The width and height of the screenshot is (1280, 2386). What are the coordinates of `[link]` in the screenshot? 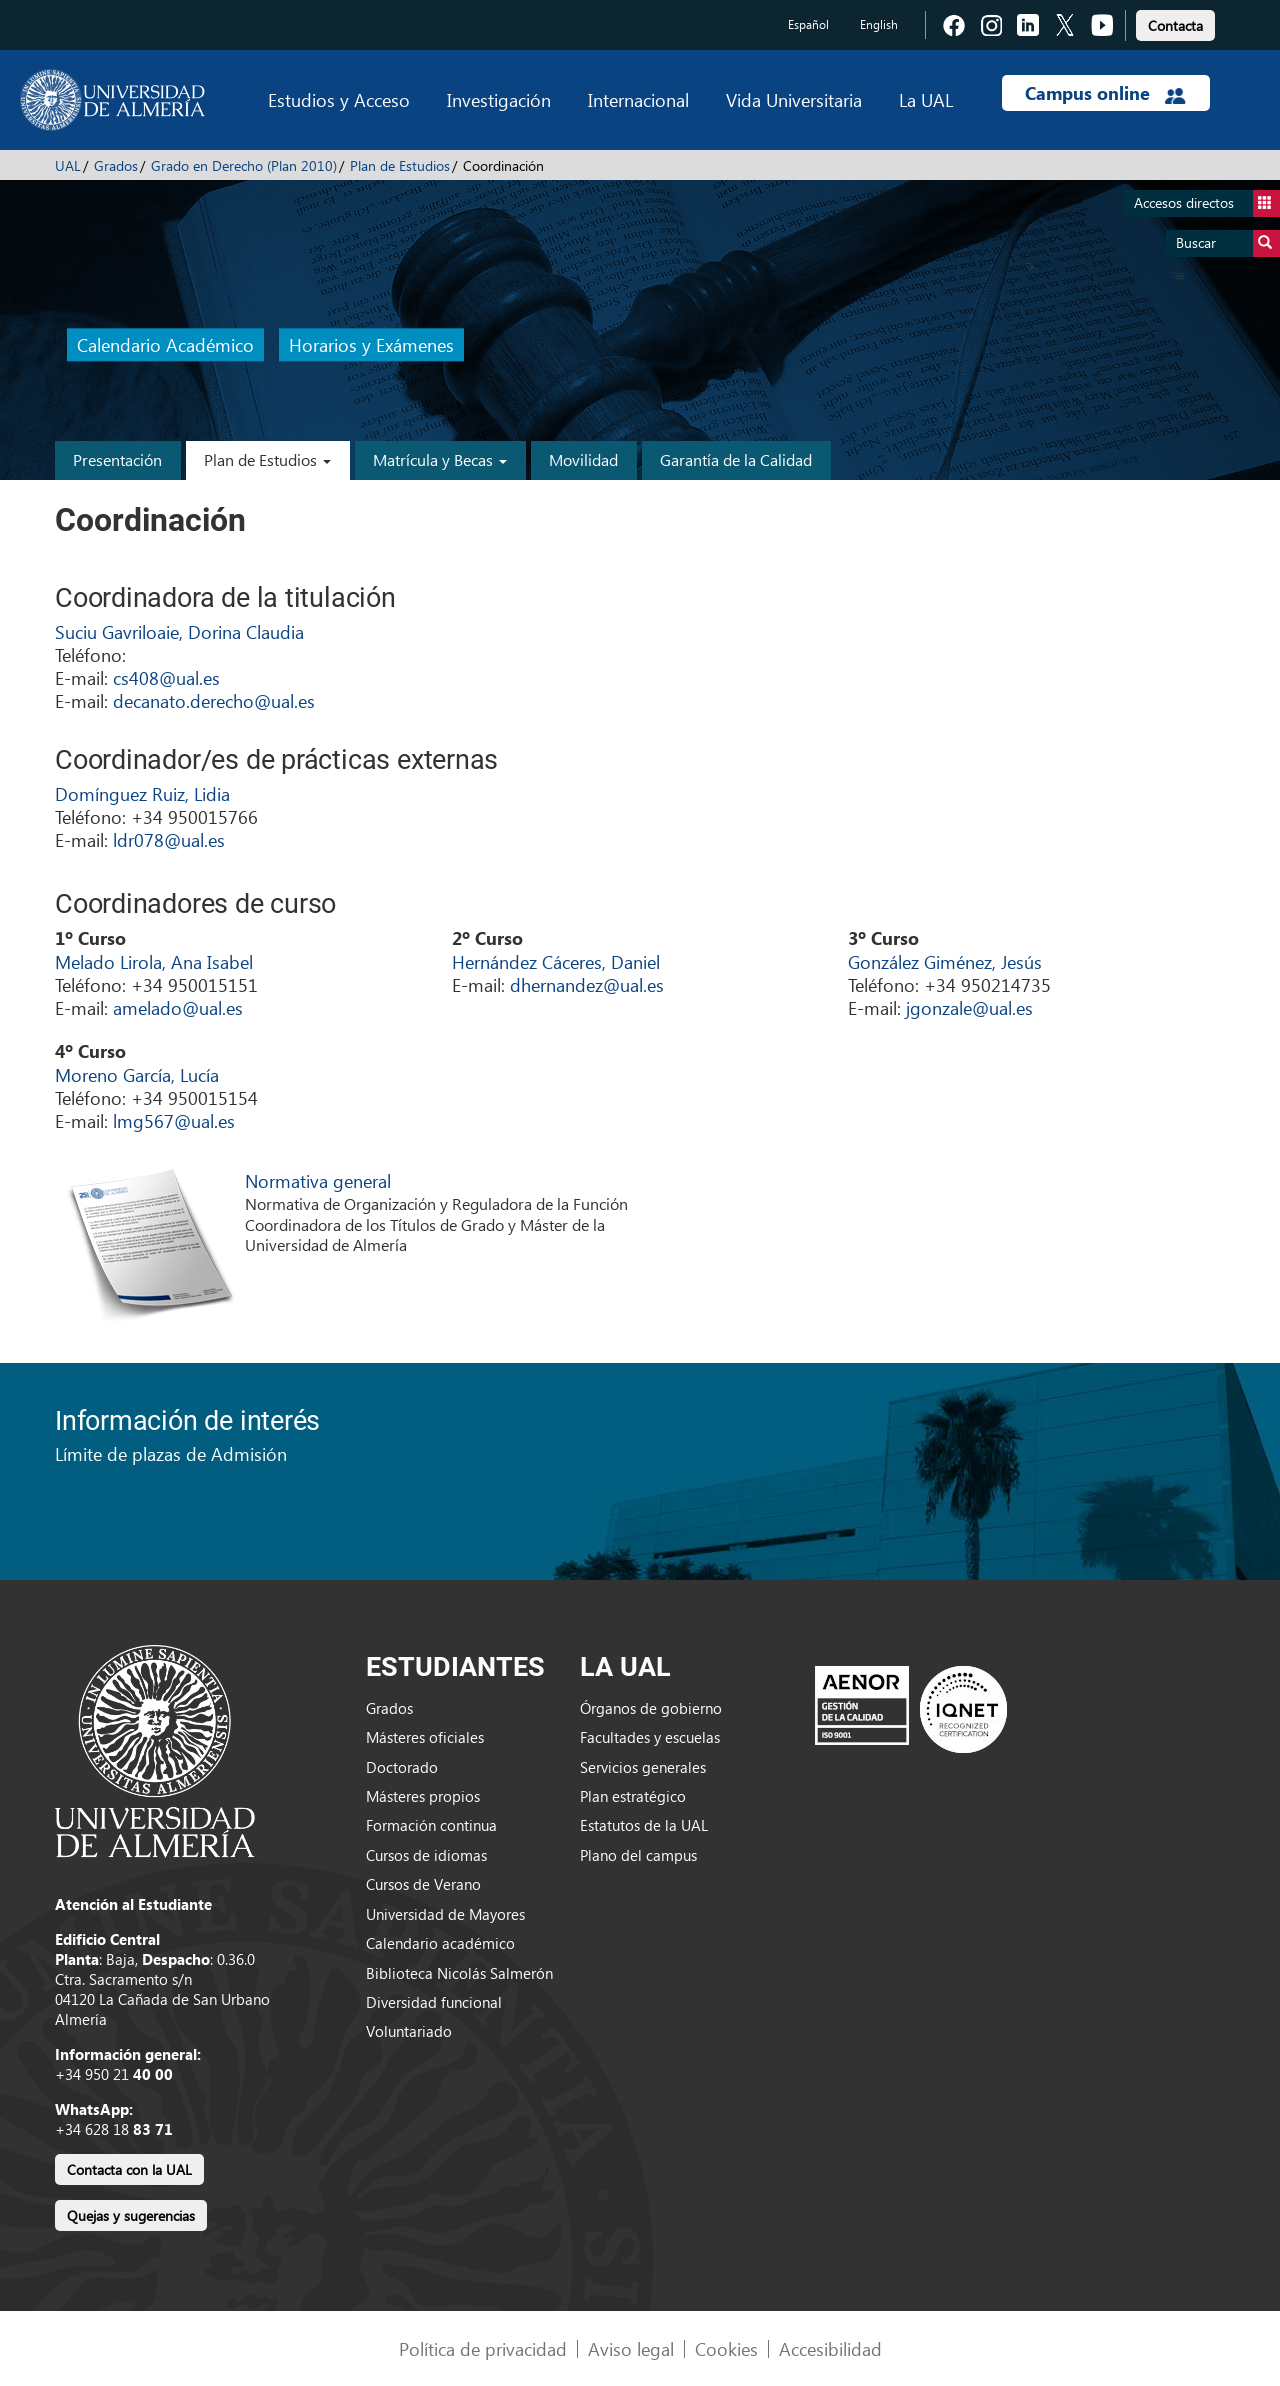 It's located at (1175, 22).